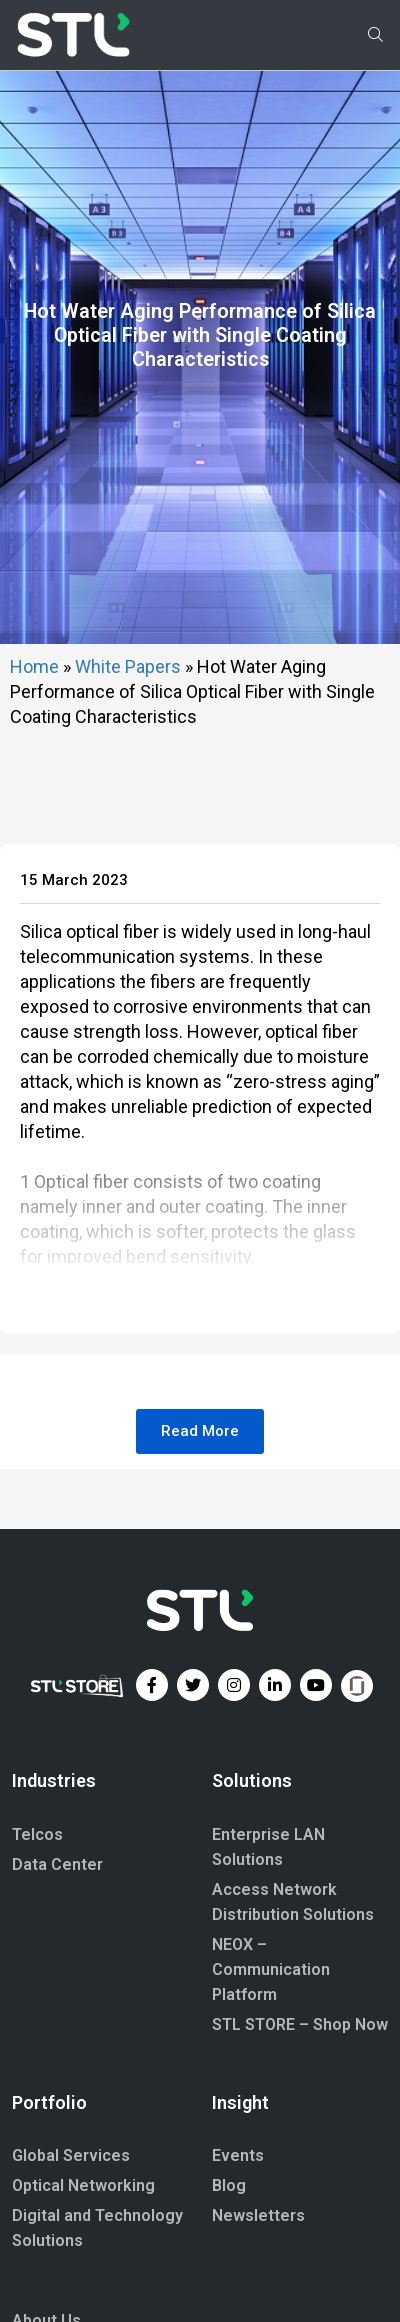  Describe the element at coordinates (37, 1957) in the screenshot. I see `Telcos` at that location.